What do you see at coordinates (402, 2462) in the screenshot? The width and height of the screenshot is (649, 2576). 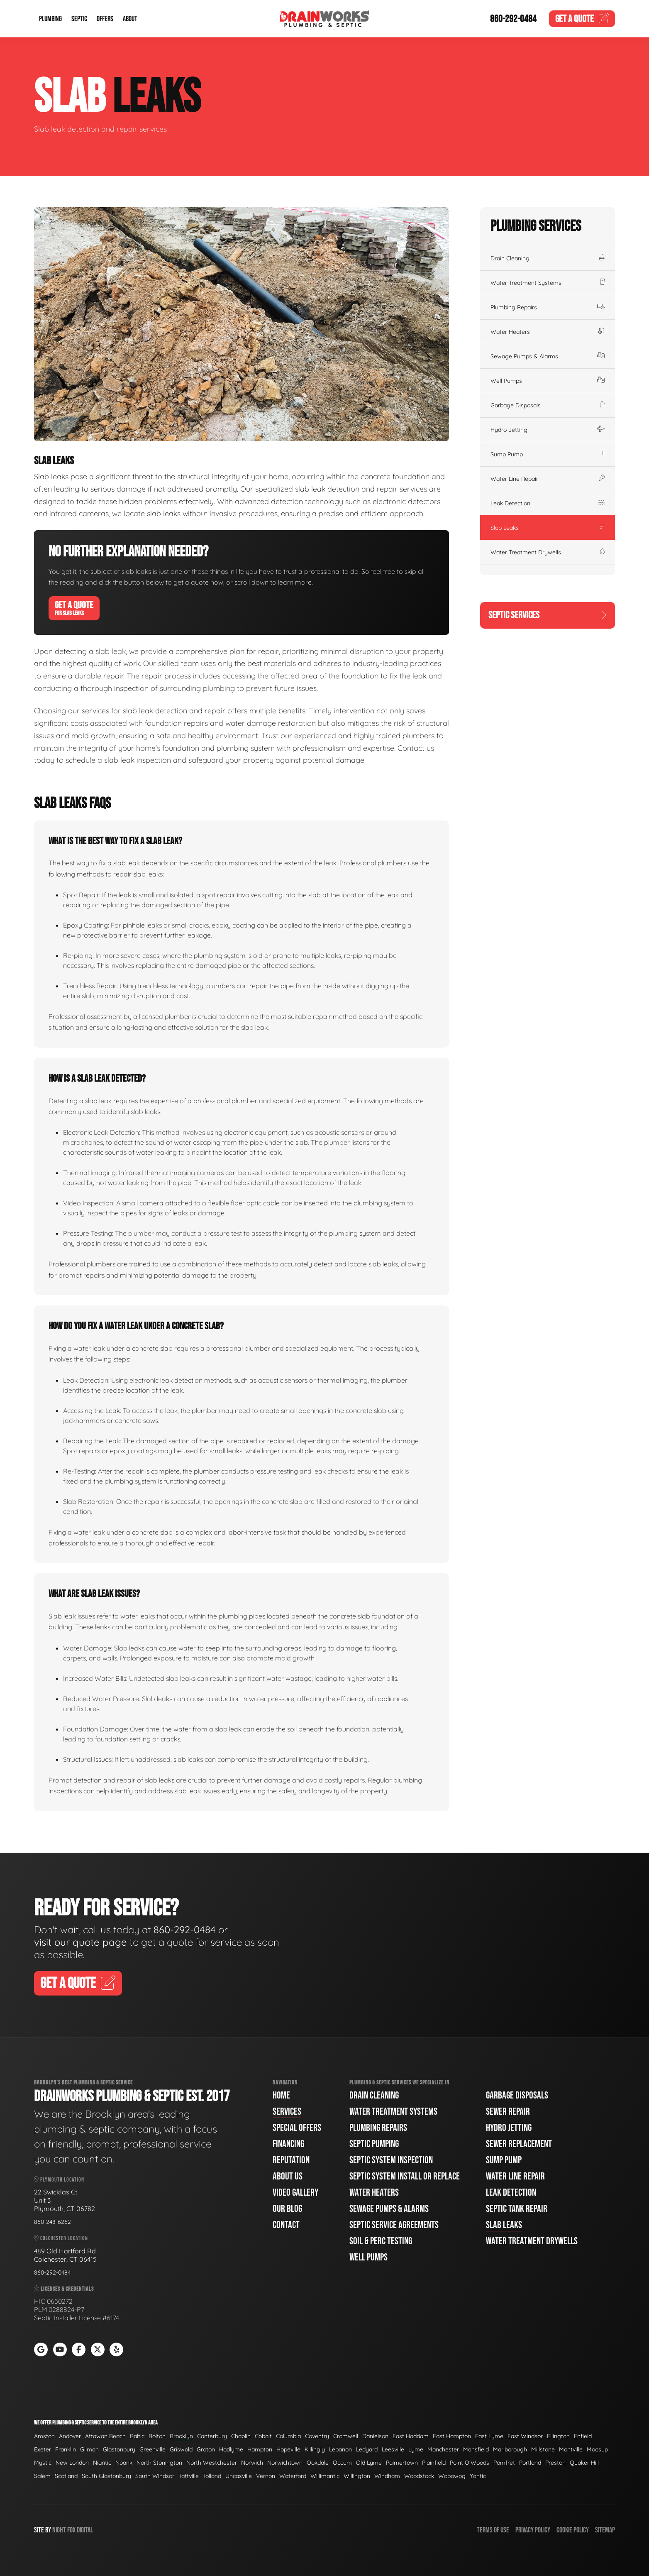 I see `Palmertown` at bounding box center [402, 2462].